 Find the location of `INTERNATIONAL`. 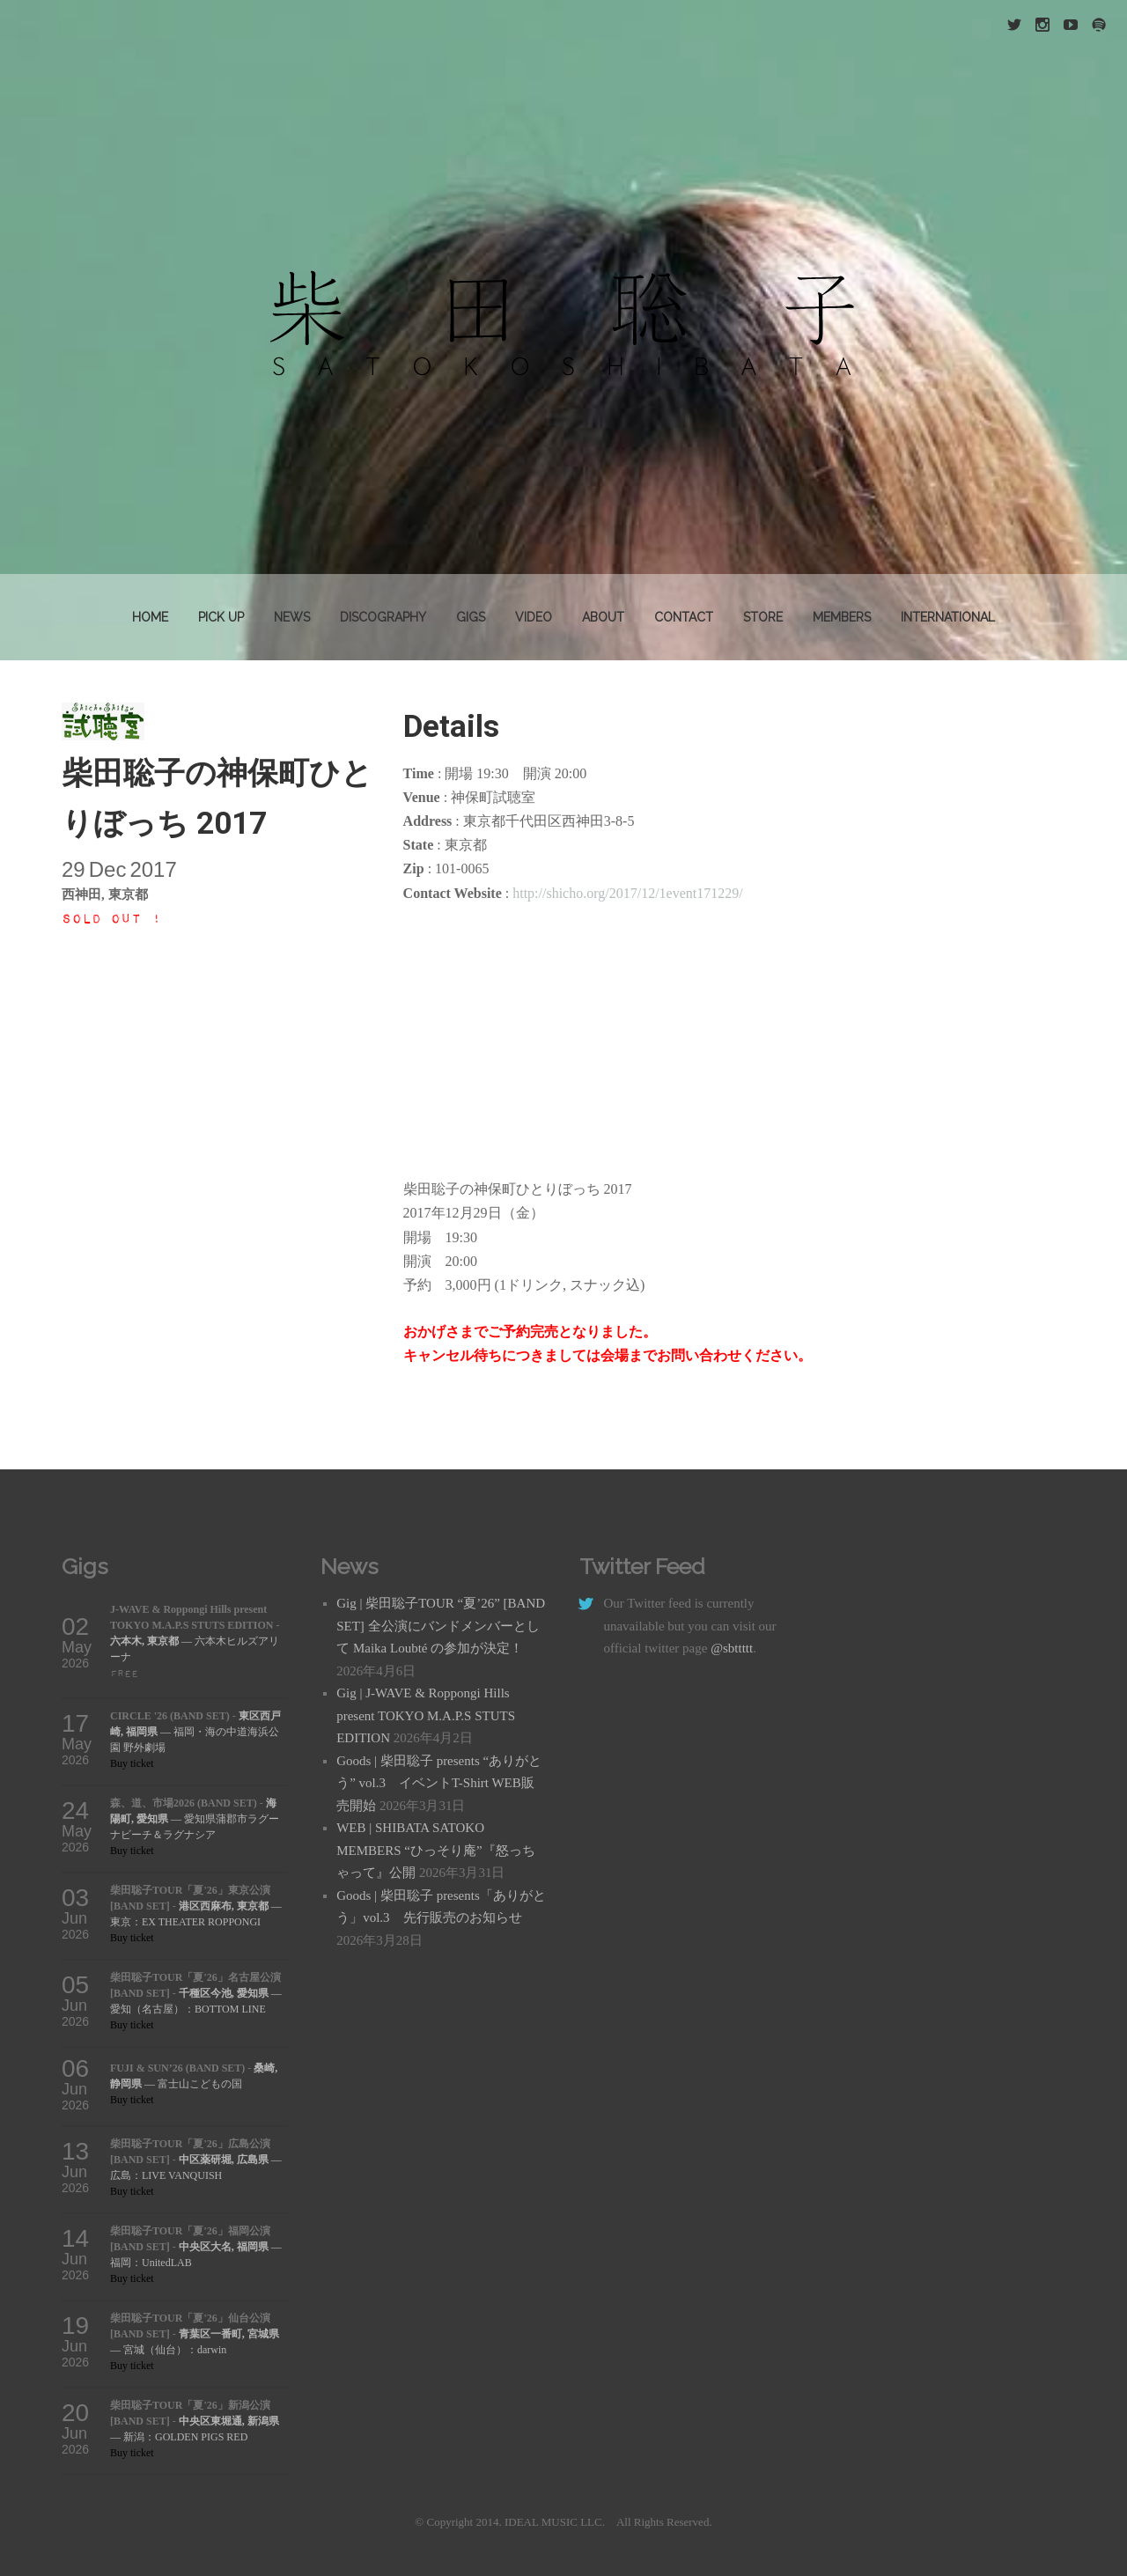

INTERNATIONAL is located at coordinates (948, 617).